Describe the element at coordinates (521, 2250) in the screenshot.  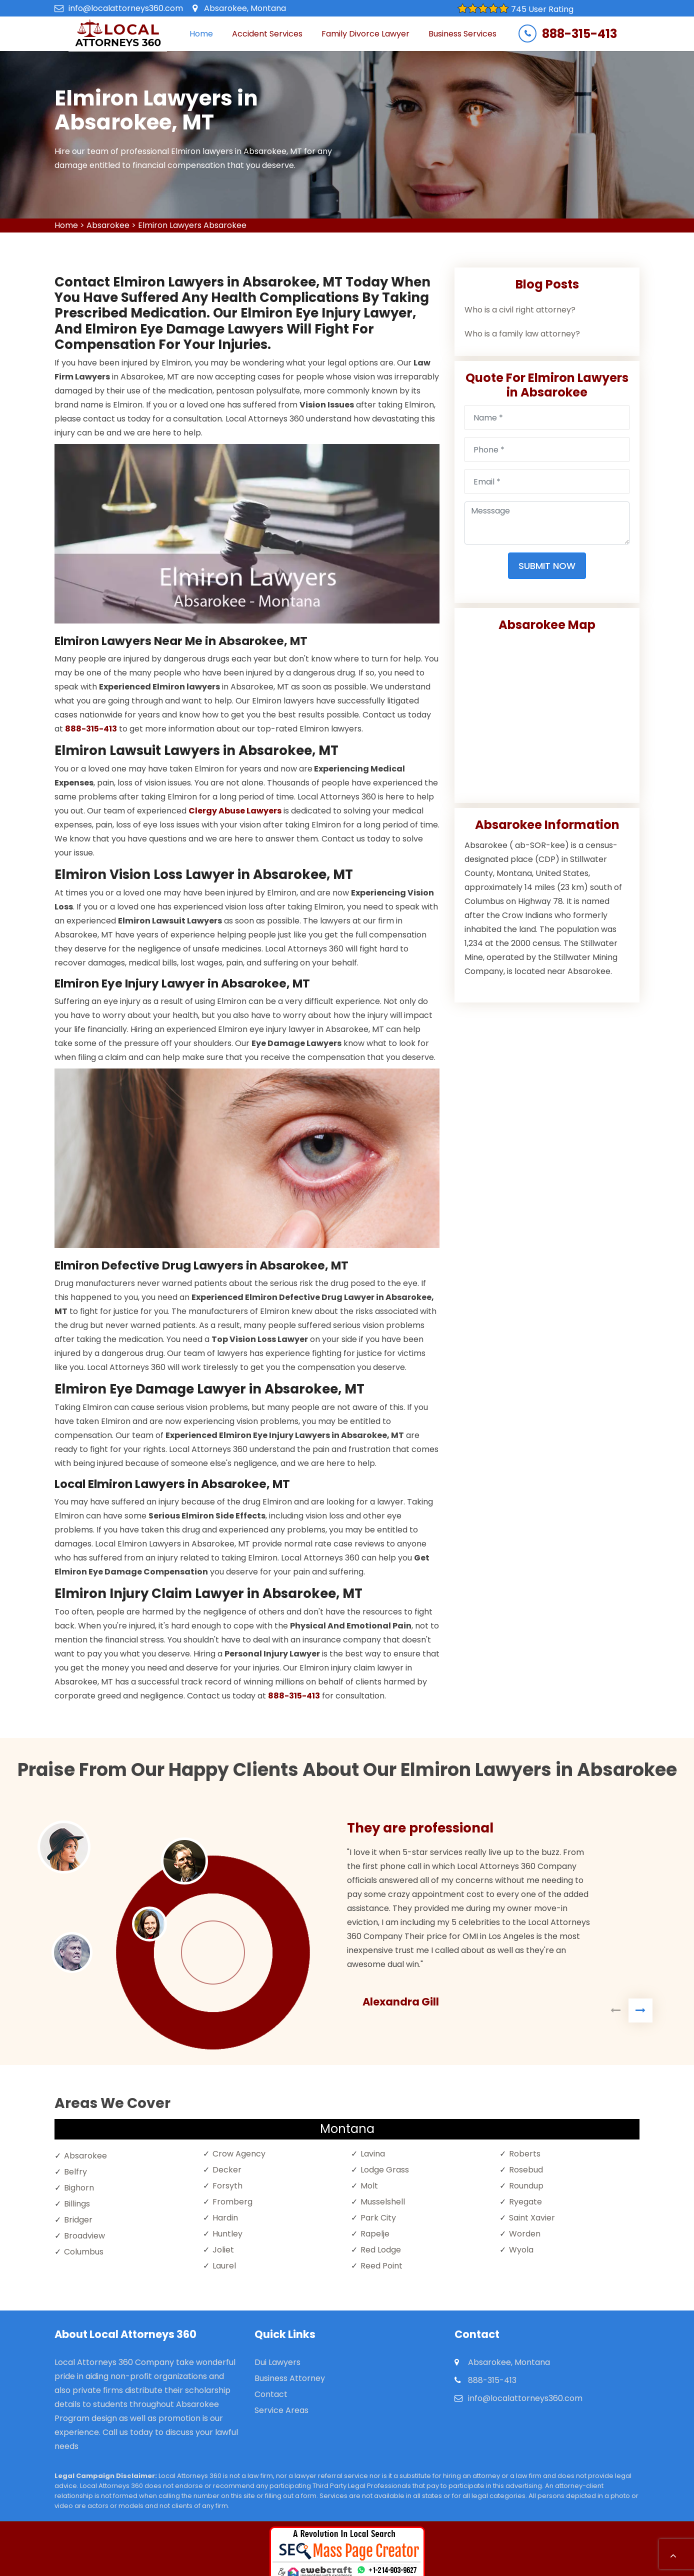
I see `Wyola` at that location.